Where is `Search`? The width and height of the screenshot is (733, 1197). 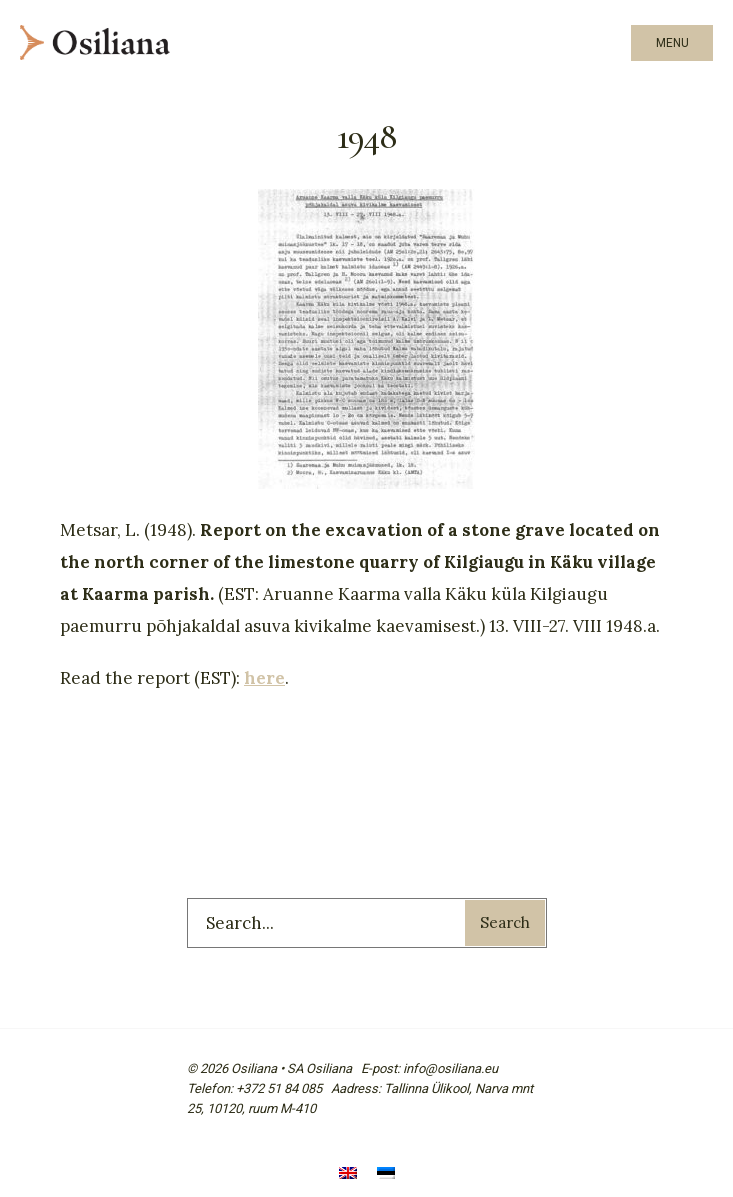
Search is located at coordinates (505, 922).